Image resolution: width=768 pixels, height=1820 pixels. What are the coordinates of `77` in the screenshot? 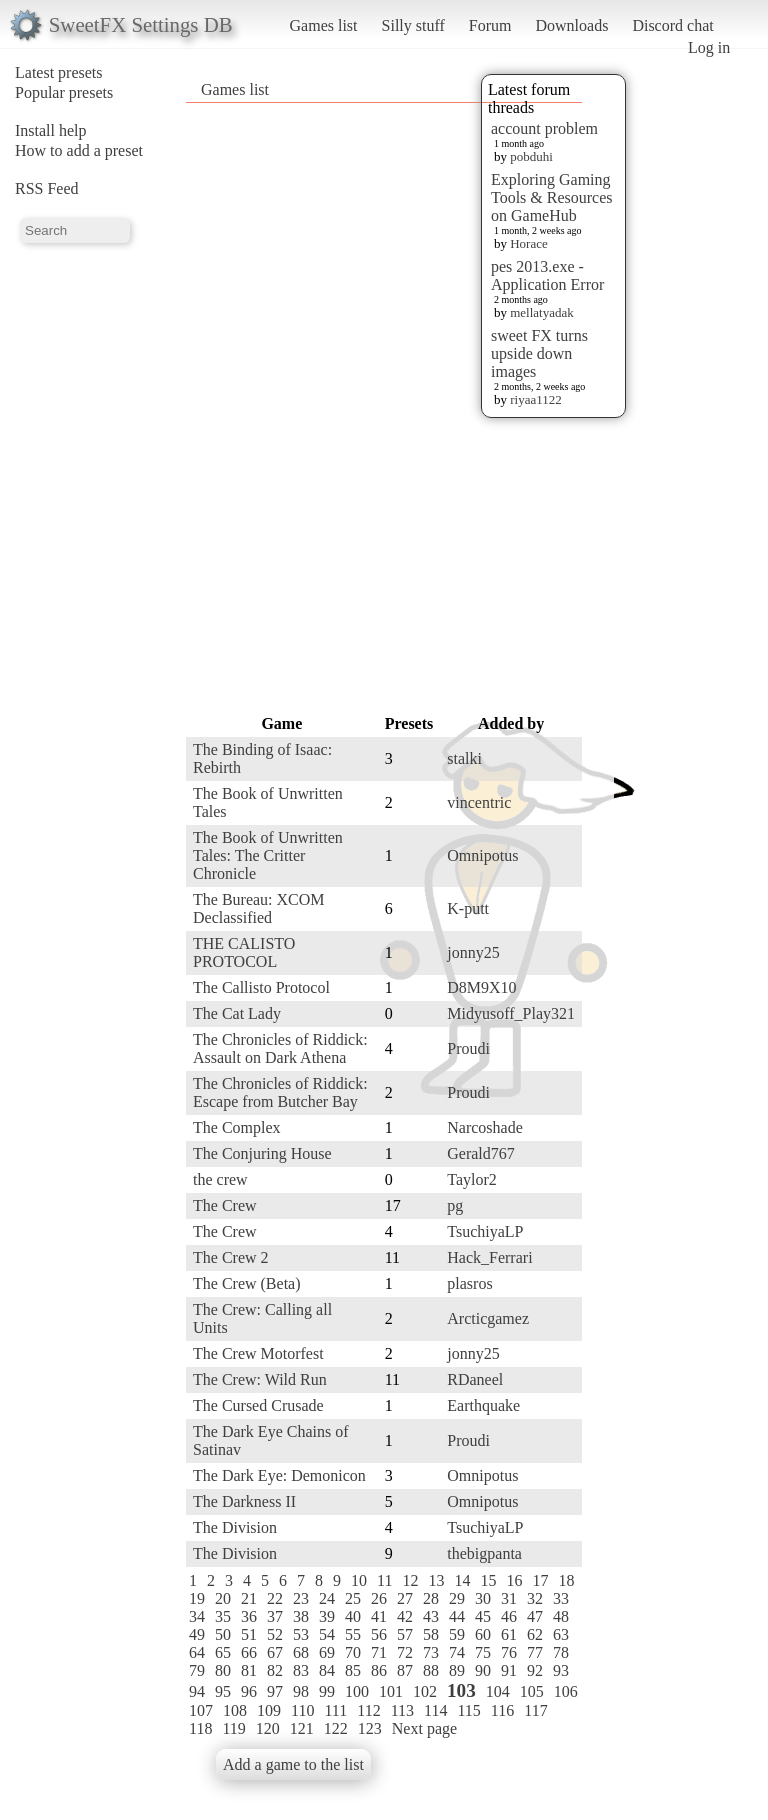 It's located at (535, 1652).